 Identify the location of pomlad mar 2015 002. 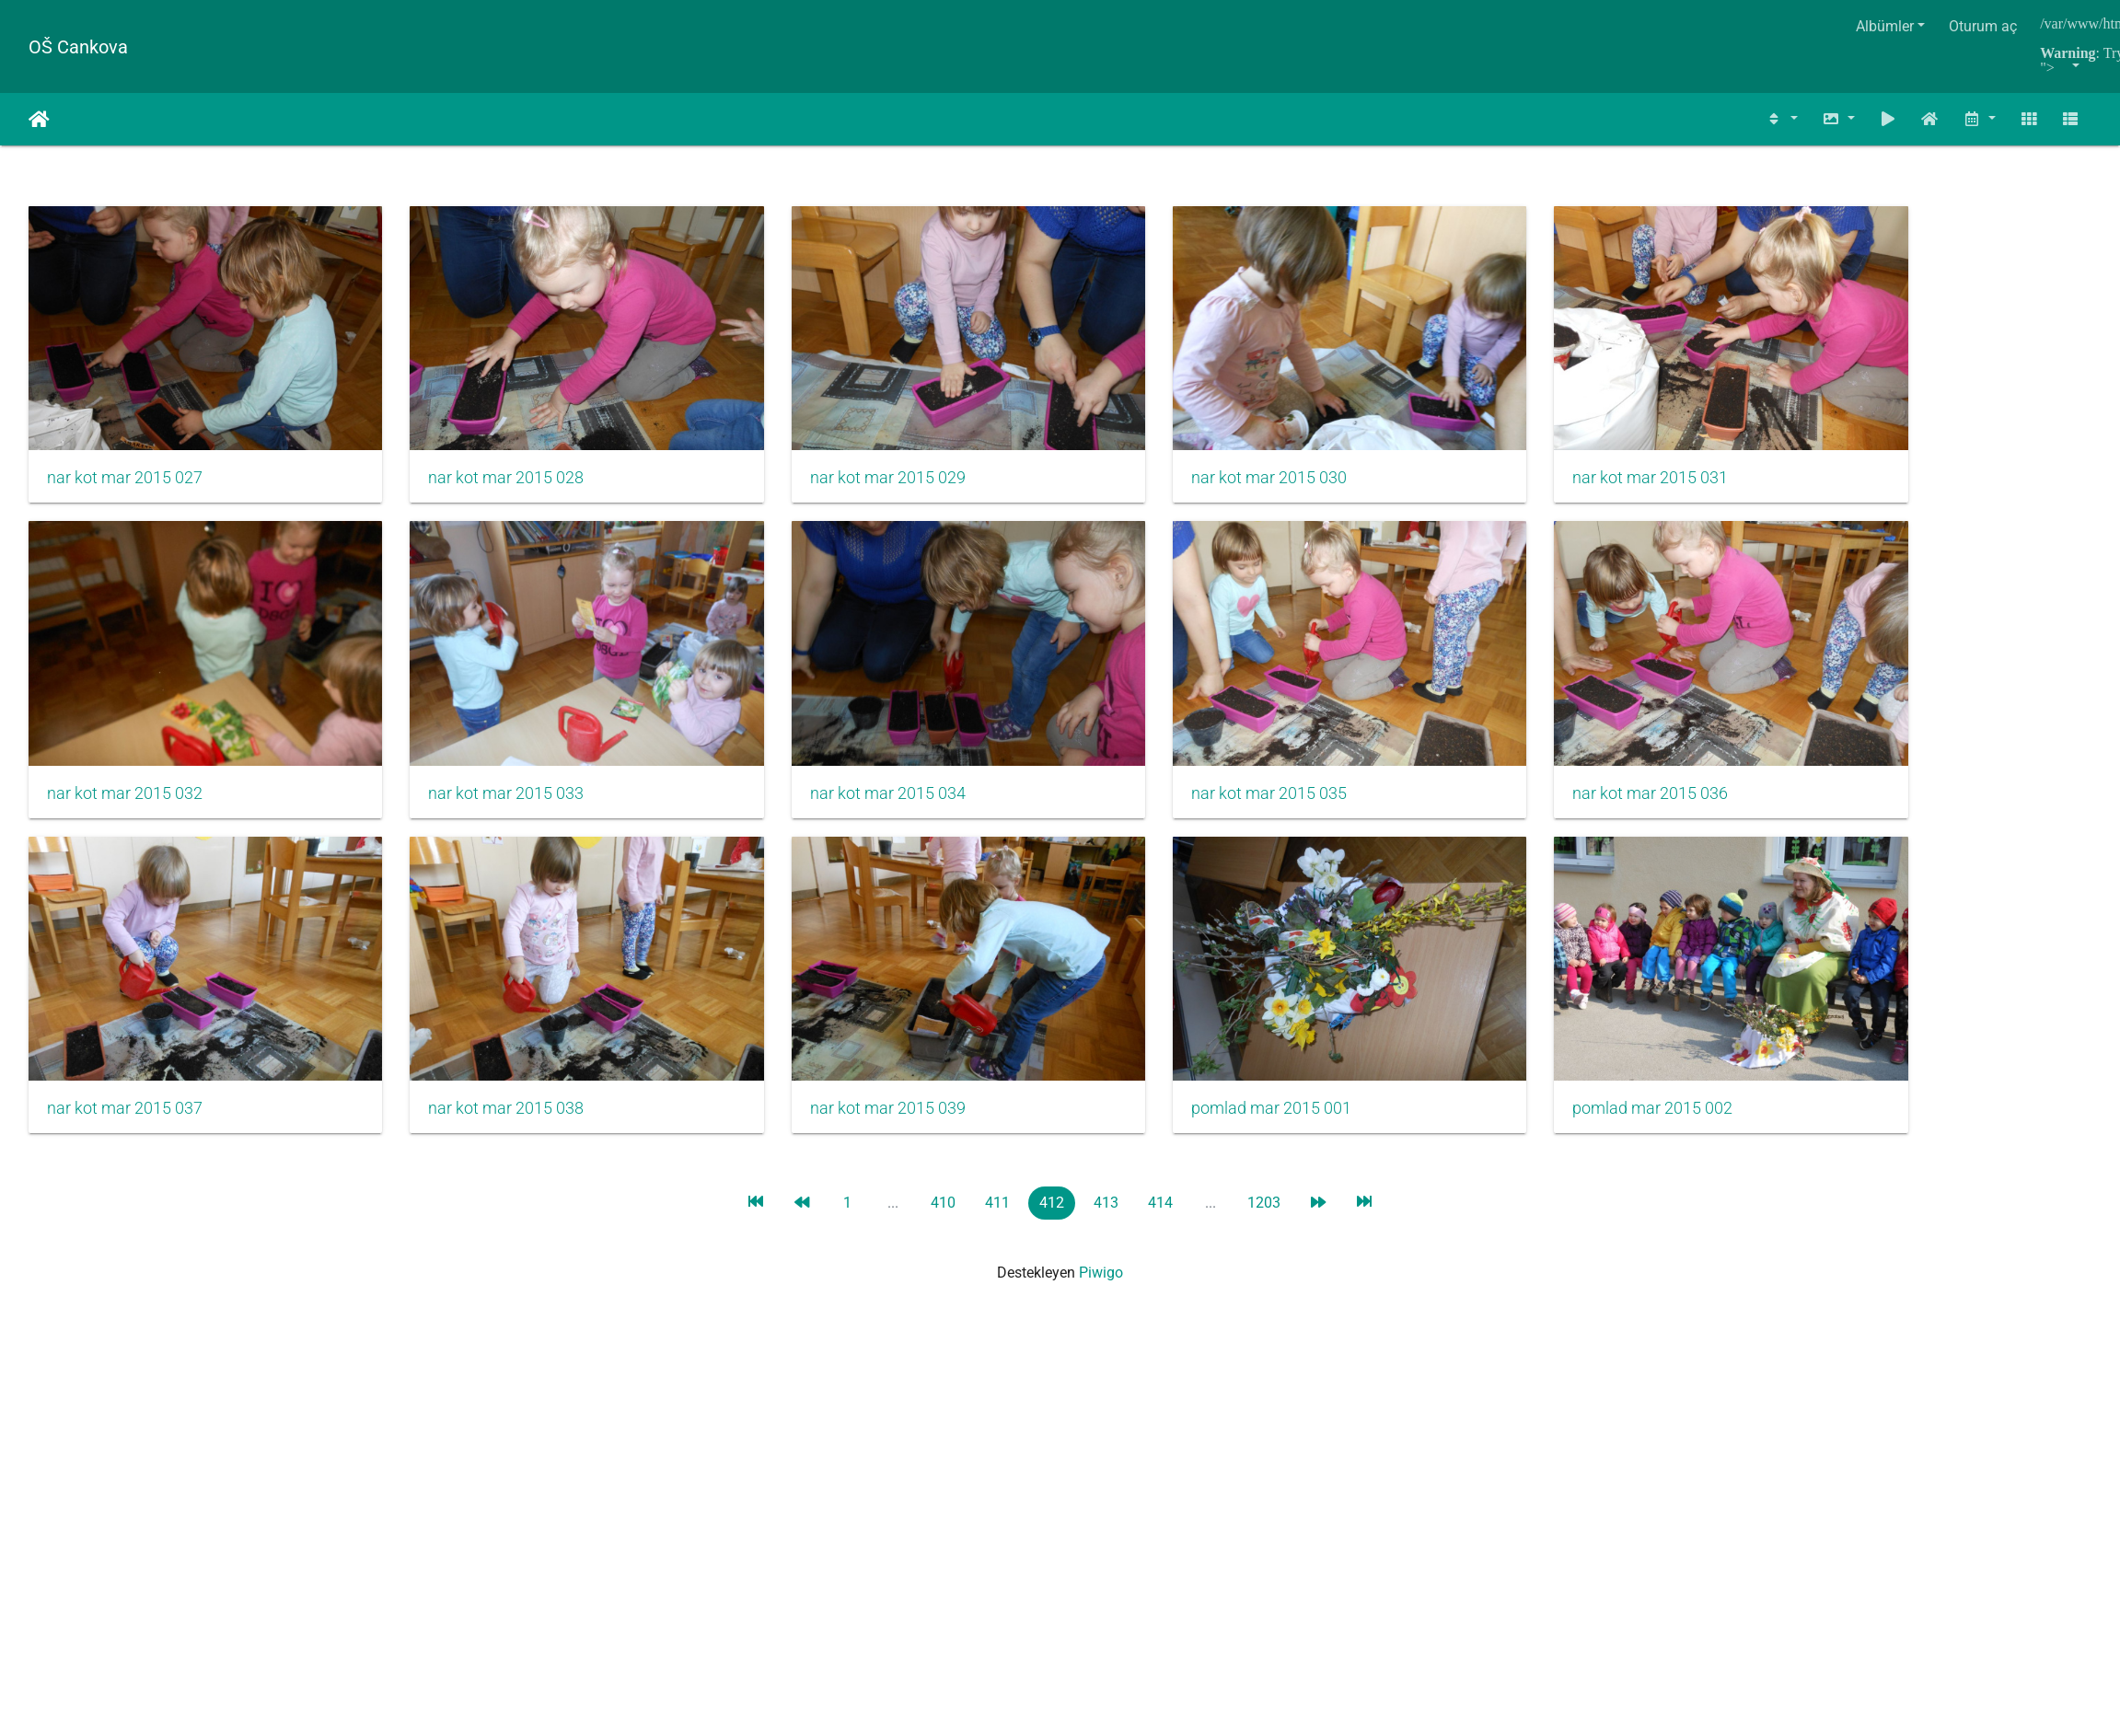
(1544, 1052).